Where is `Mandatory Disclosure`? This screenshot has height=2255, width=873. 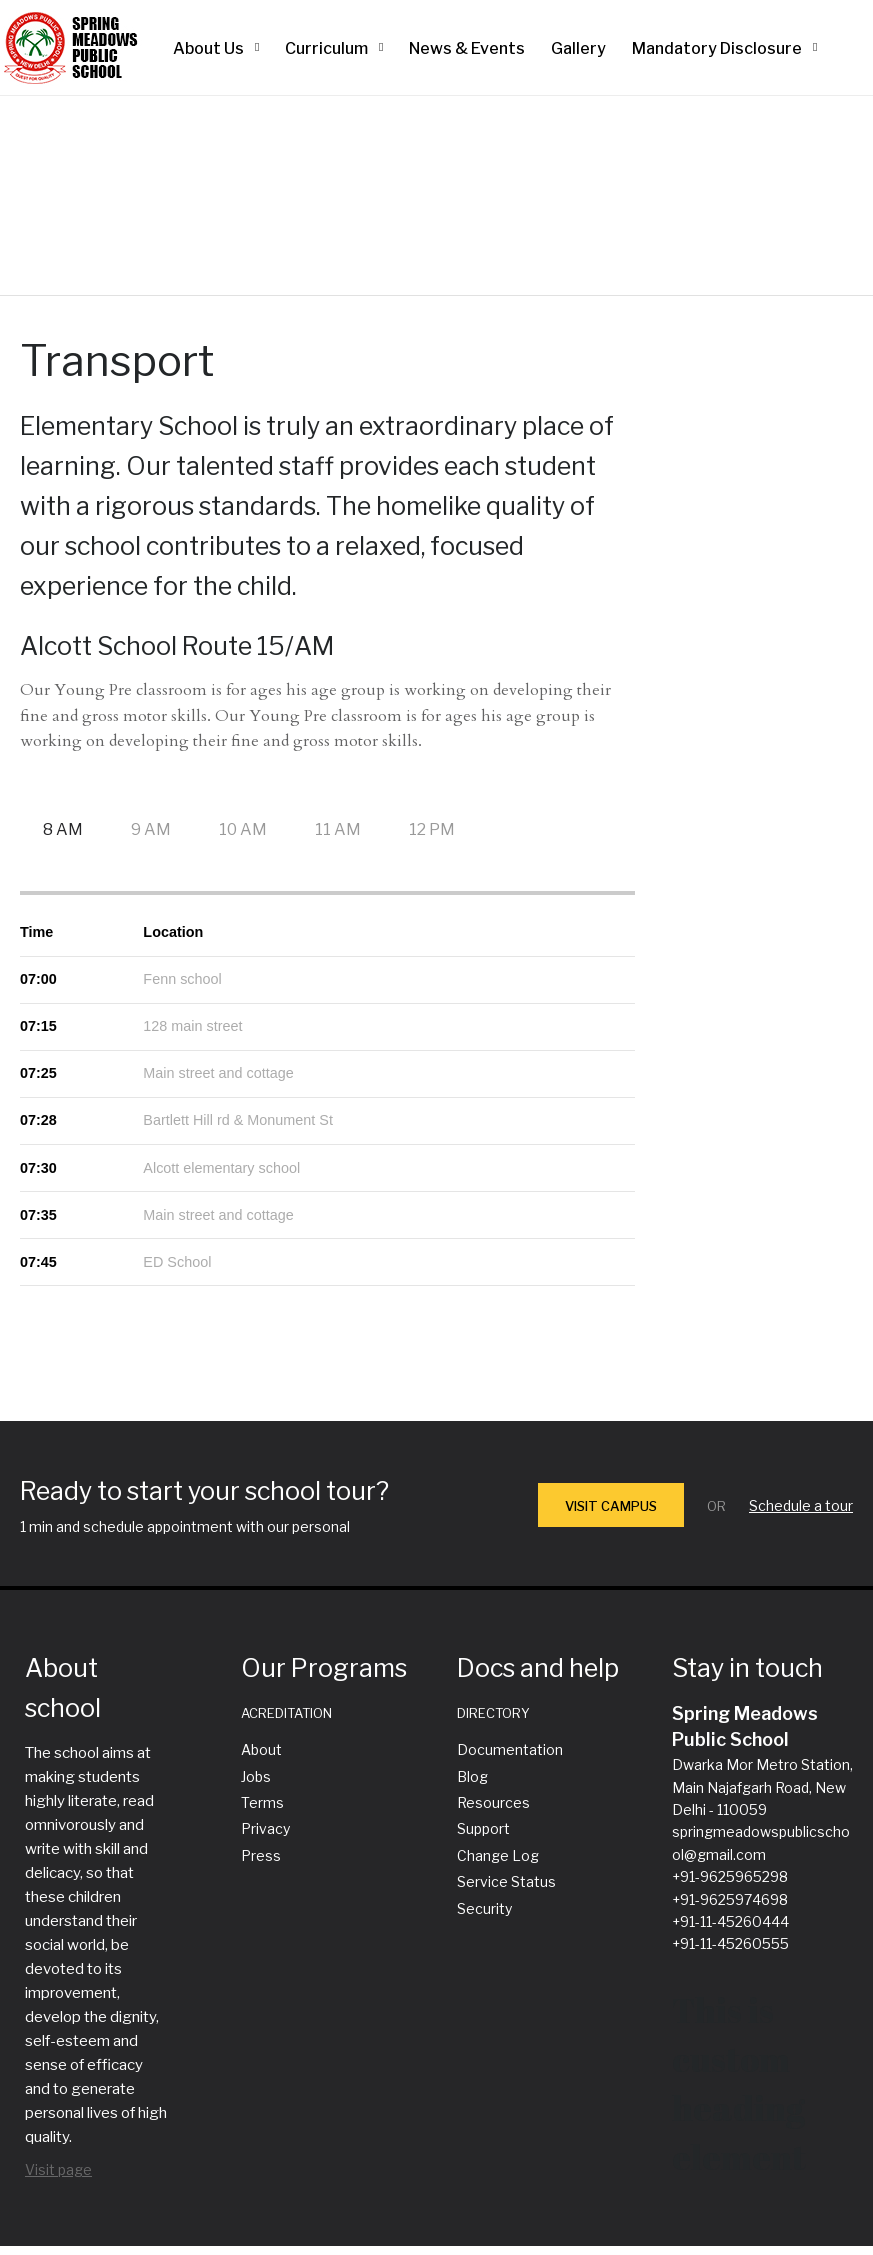
Mandatory Disclosure is located at coordinates (717, 48).